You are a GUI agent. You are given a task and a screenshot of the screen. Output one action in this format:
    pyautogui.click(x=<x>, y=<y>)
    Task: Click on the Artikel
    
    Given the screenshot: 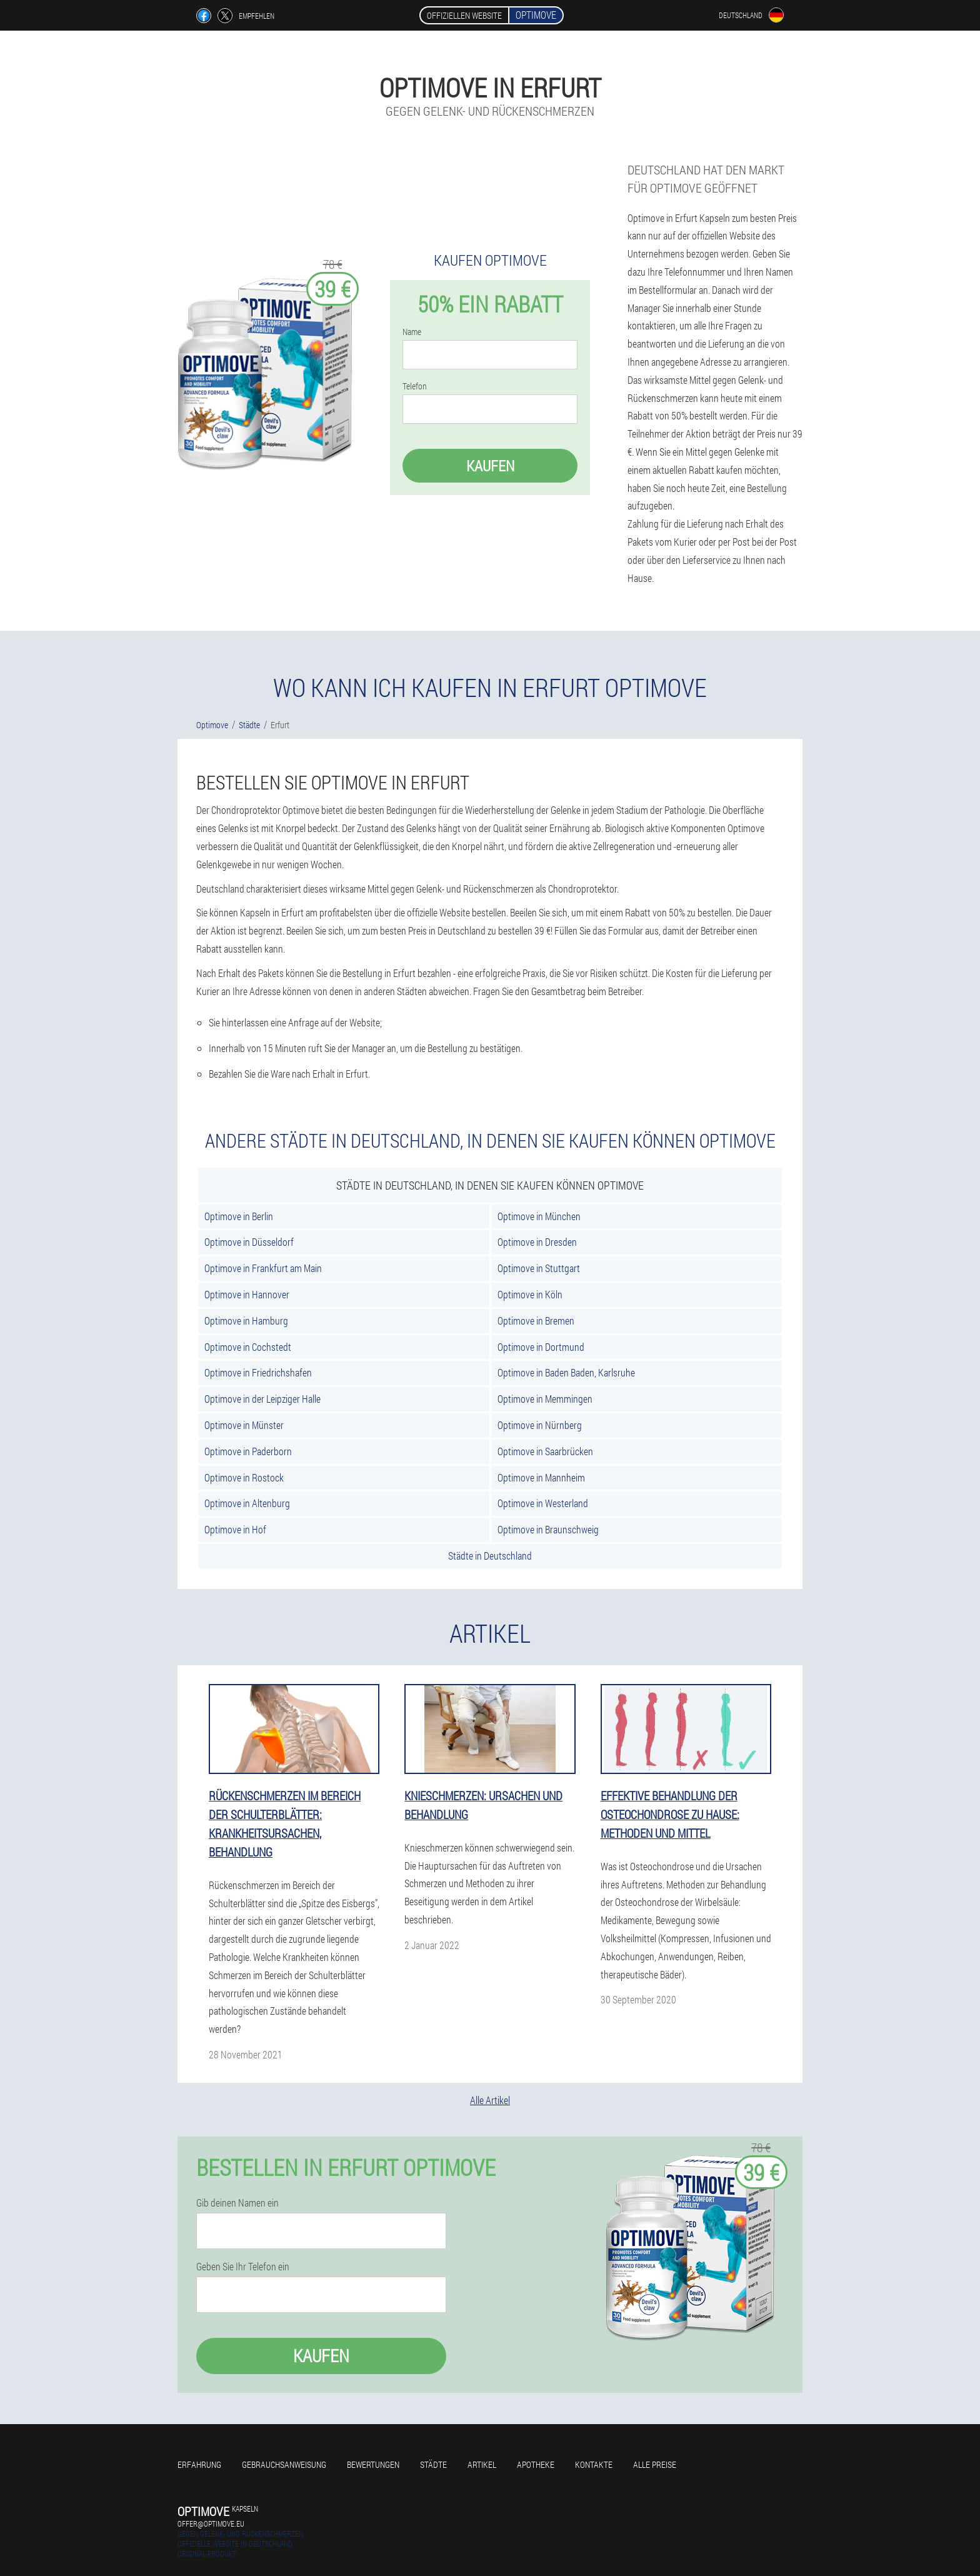 What is the action you would take?
    pyautogui.click(x=482, y=2464)
    